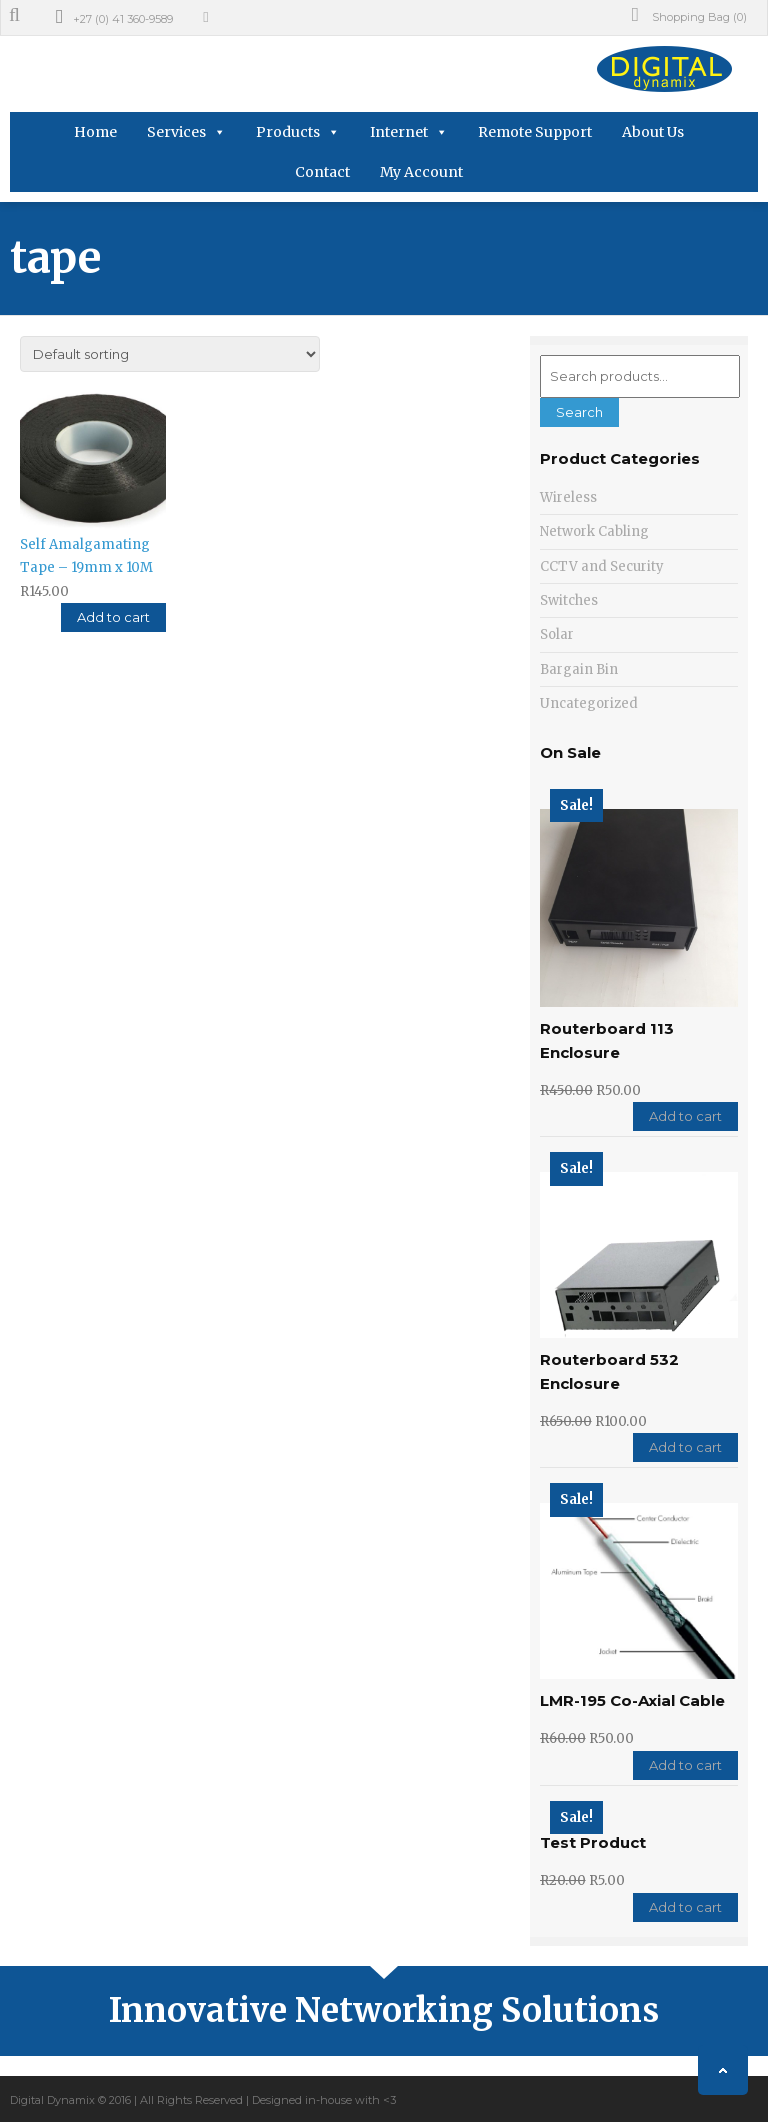 This screenshot has height=2122, width=768. What do you see at coordinates (594, 531) in the screenshot?
I see `Network Cabling` at bounding box center [594, 531].